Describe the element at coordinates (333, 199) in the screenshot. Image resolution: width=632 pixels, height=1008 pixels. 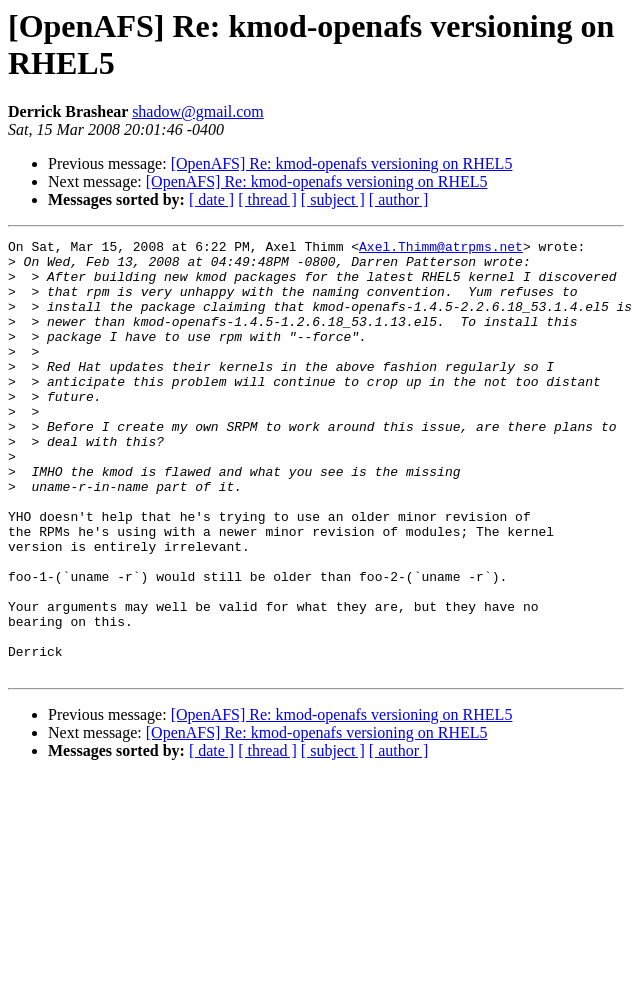
I see `[ subject ]` at that location.